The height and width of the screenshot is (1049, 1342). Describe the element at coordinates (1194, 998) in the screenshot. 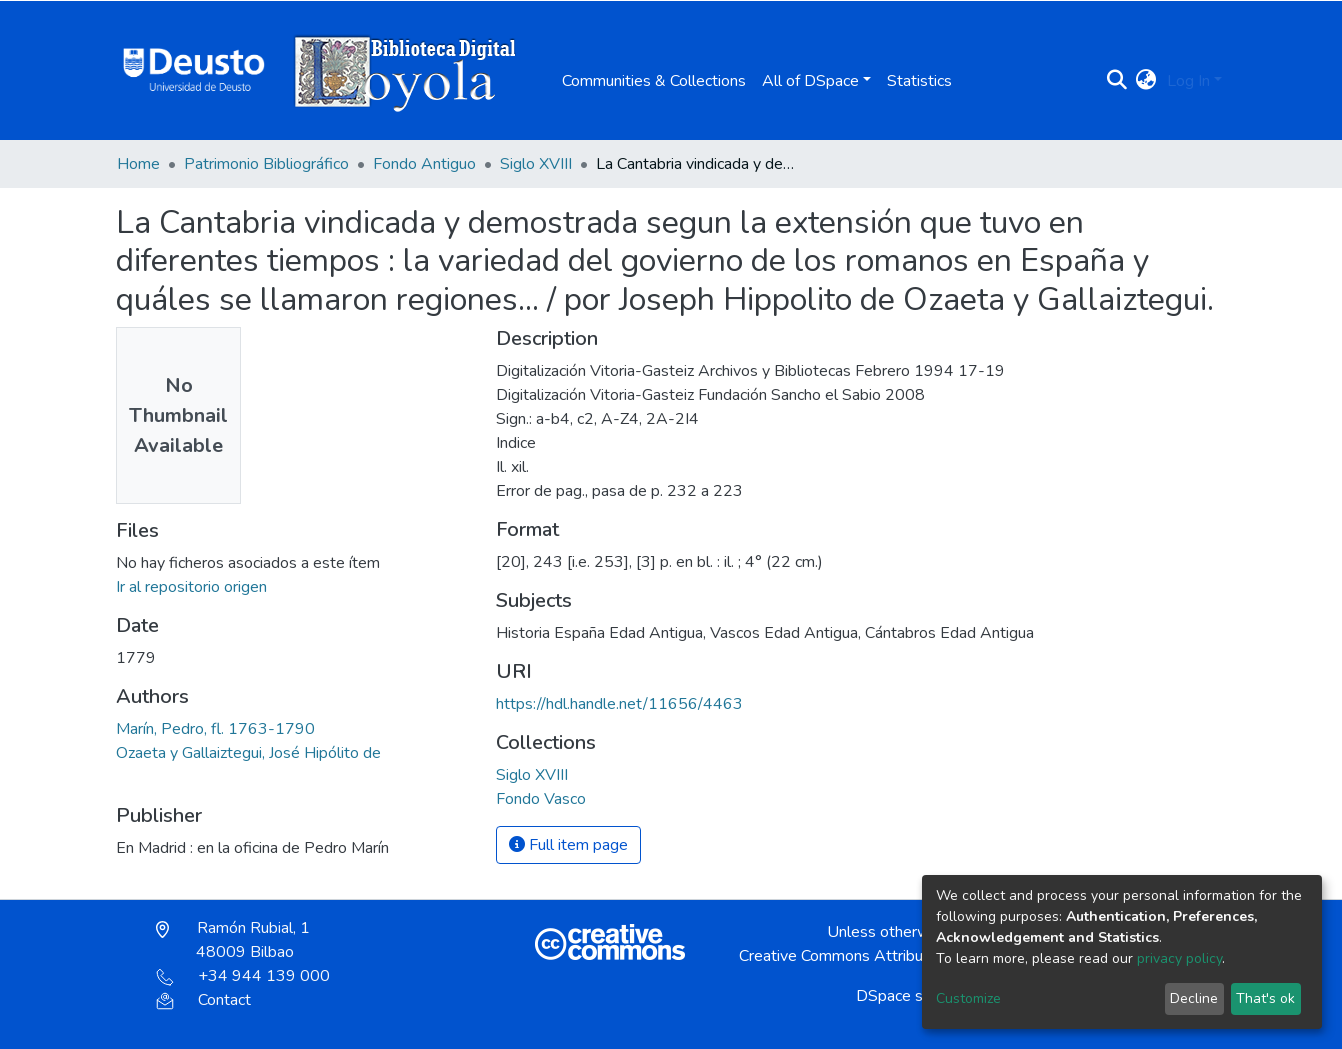

I see `Decline` at that location.